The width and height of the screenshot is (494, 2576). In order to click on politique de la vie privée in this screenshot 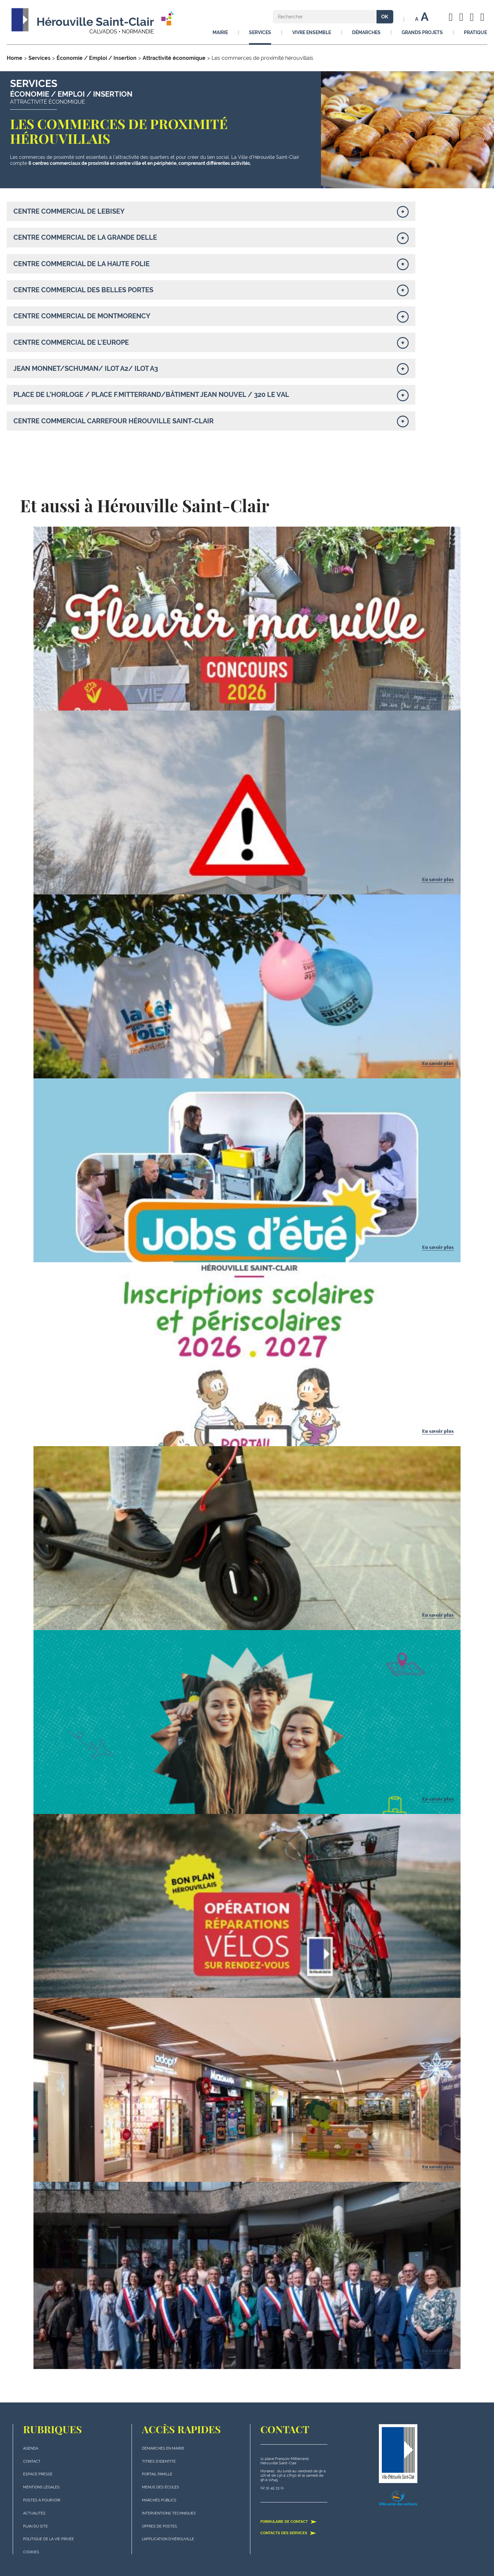, I will do `click(48, 2539)`.